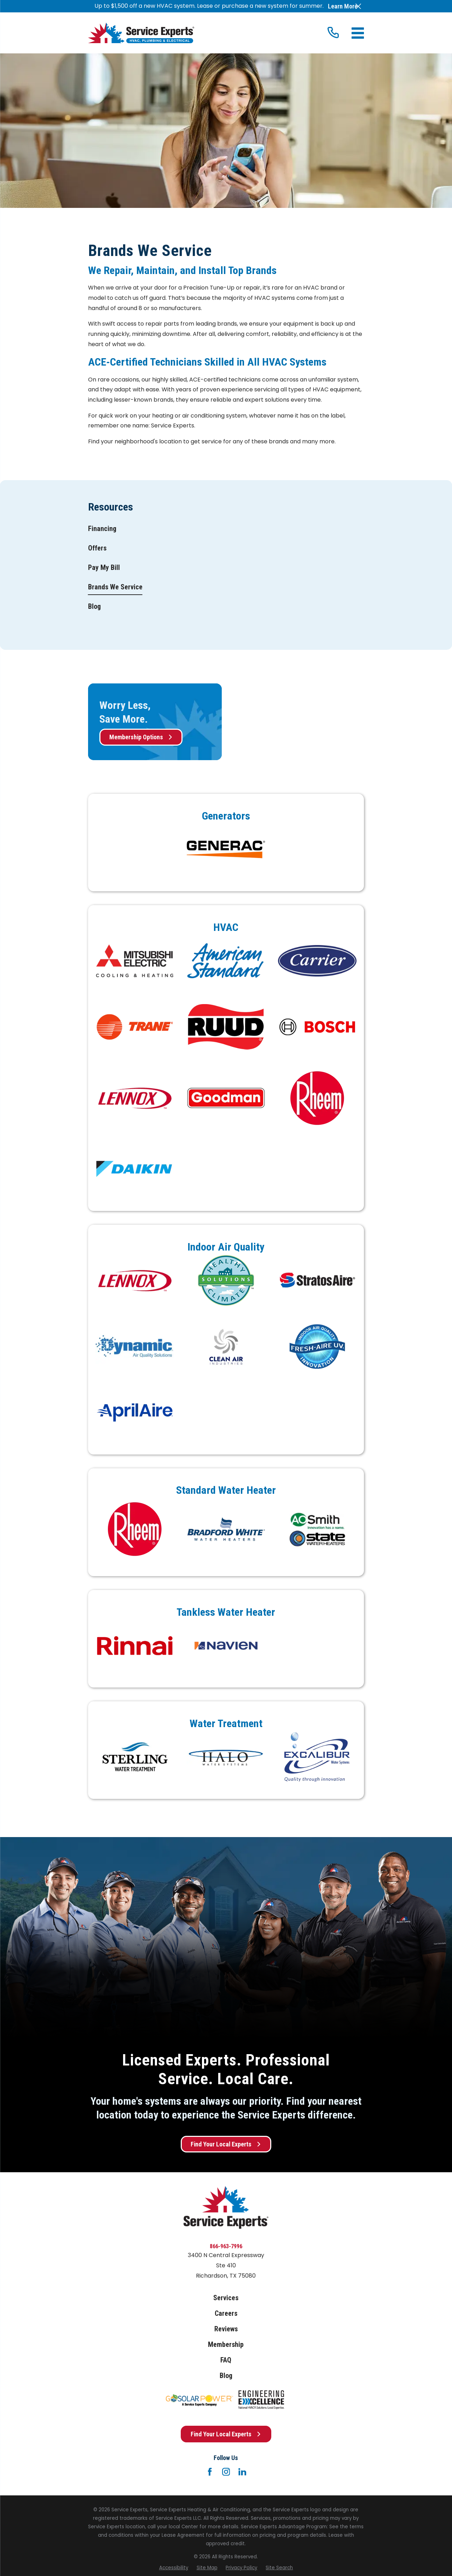 Image resolution: width=452 pixels, height=2576 pixels. What do you see at coordinates (102, 529) in the screenshot?
I see `[menuitem]` at bounding box center [102, 529].